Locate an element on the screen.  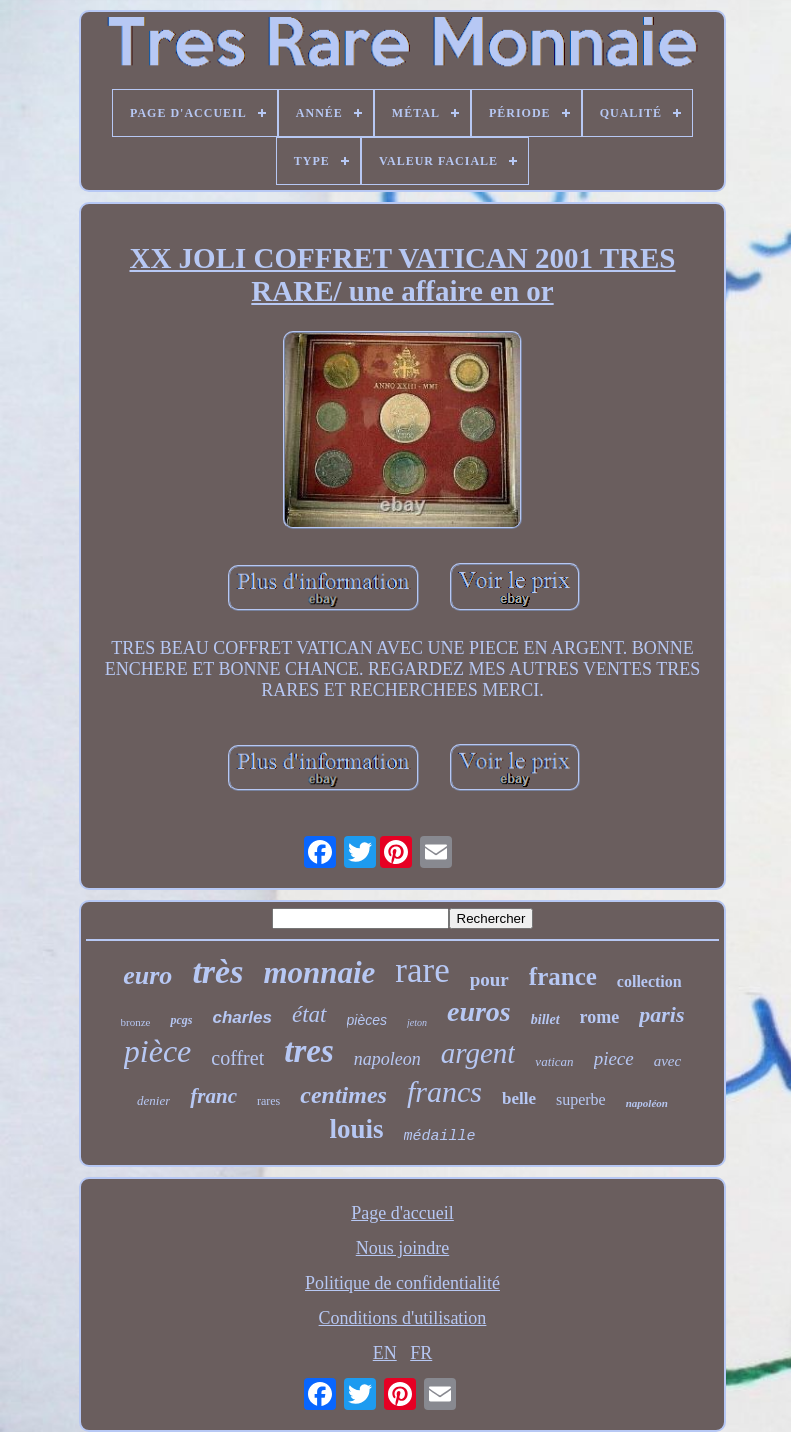
Nous joindre is located at coordinates (403, 1248).